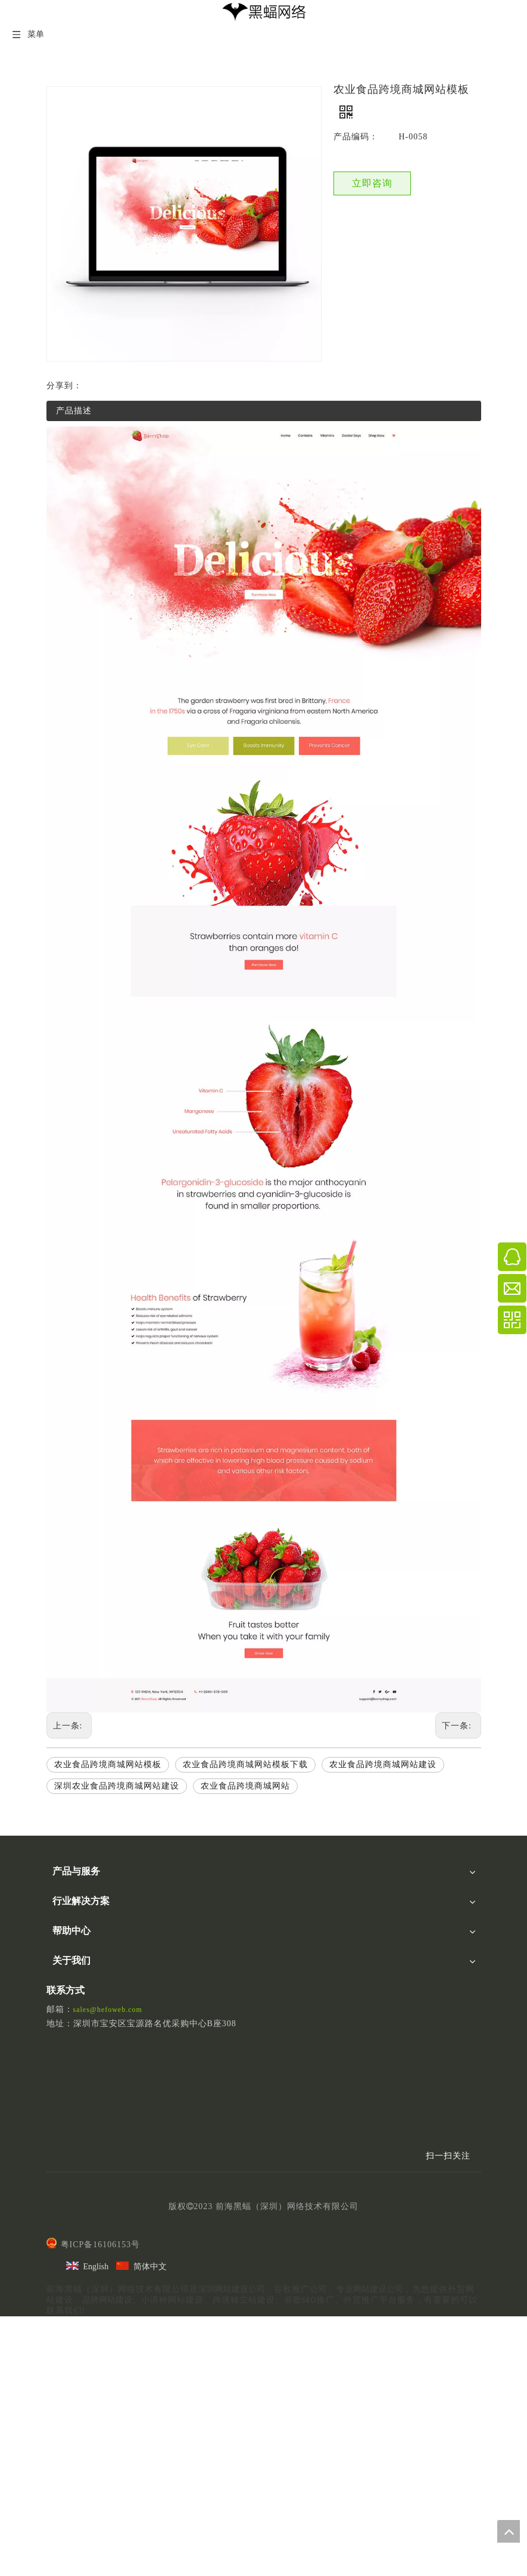 This screenshot has height=2576, width=527. Describe the element at coordinates (372, 183) in the screenshot. I see `立即咨询` at that location.